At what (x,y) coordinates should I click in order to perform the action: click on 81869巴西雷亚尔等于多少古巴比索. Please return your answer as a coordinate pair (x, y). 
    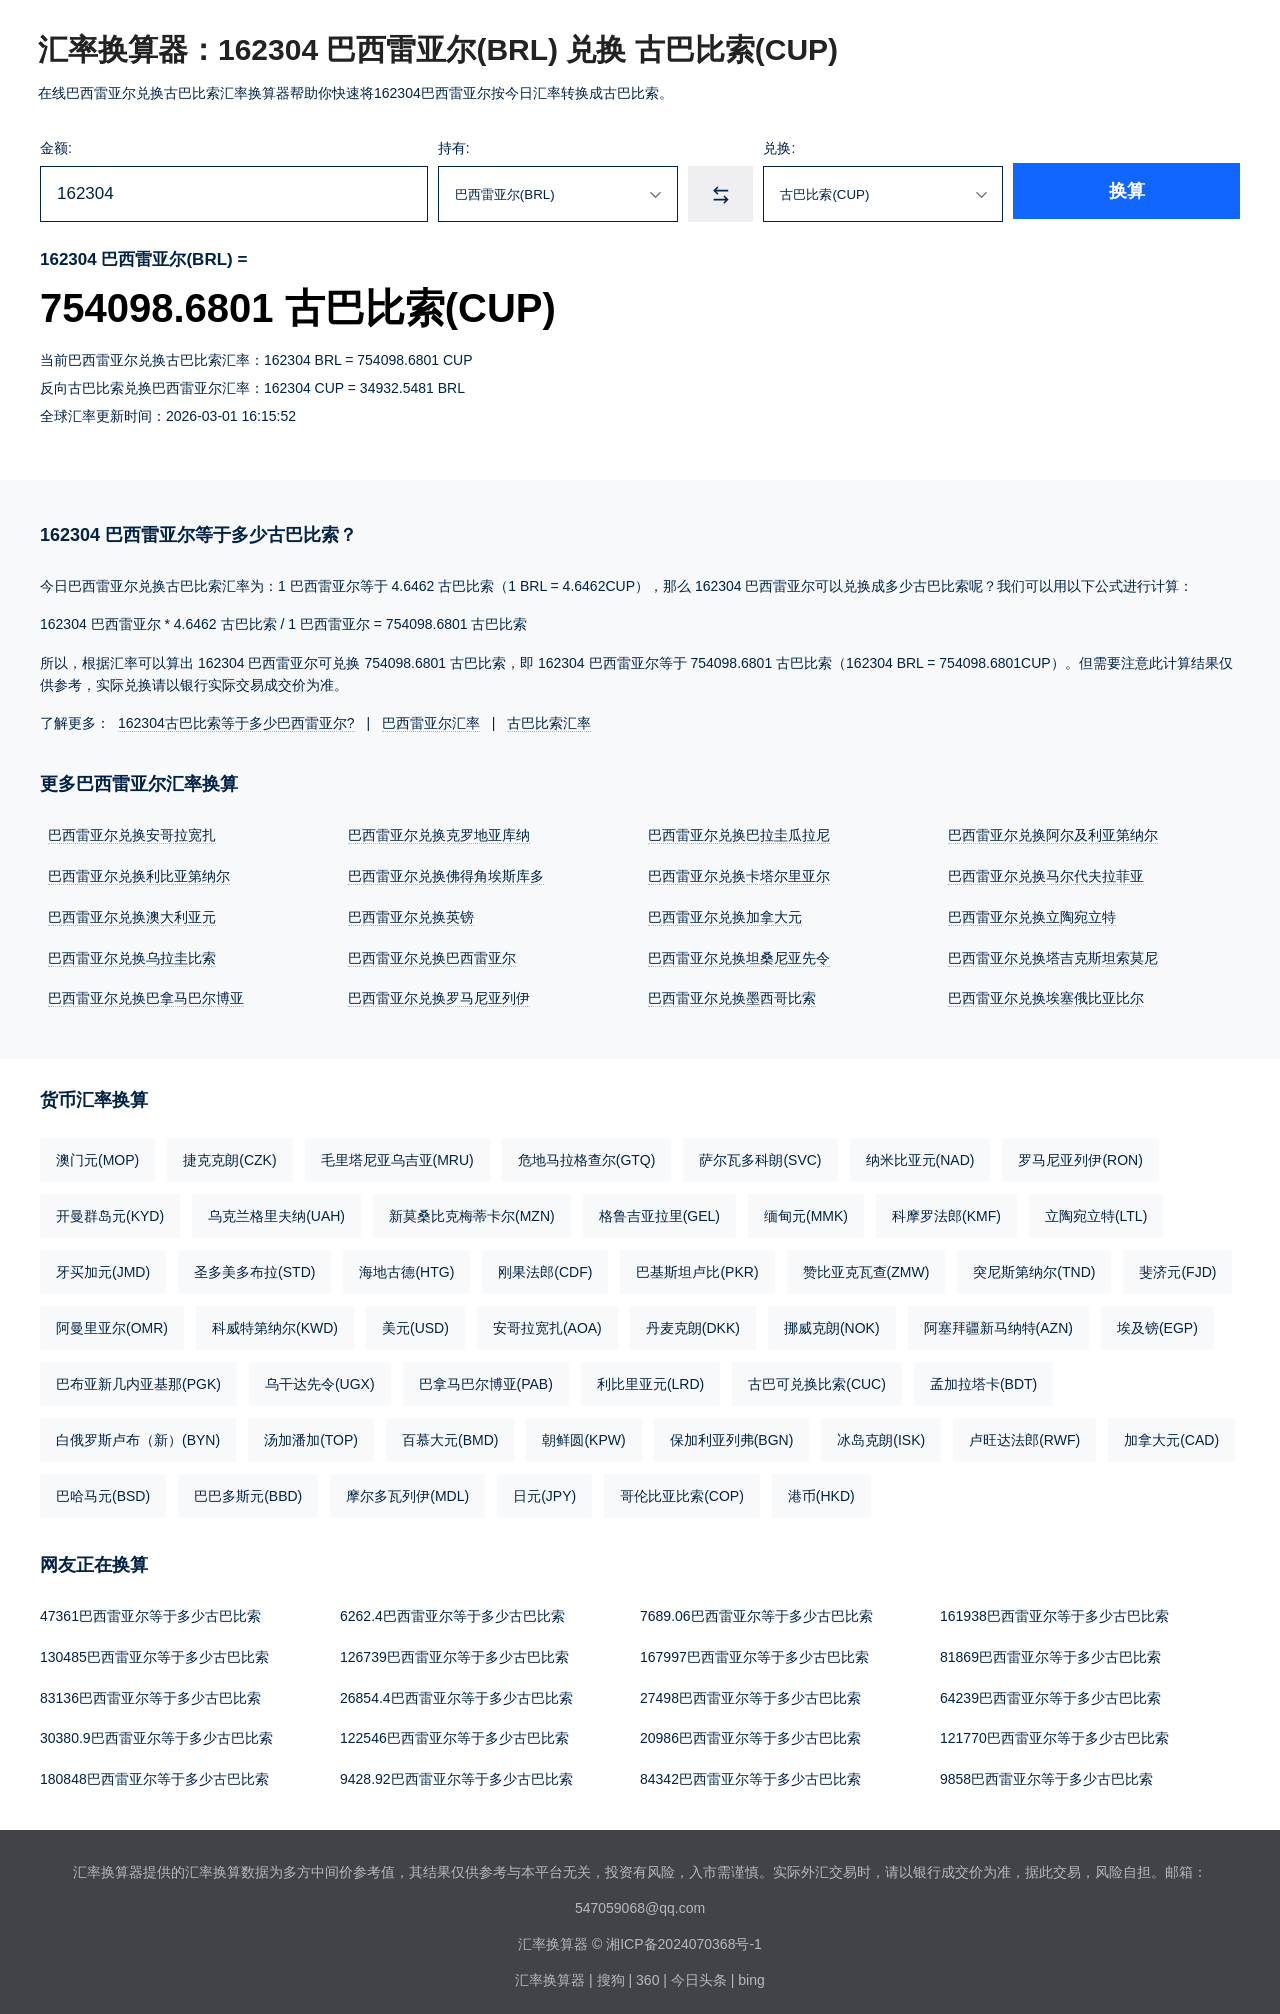
    Looking at the image, I should click on (1050, 1652).